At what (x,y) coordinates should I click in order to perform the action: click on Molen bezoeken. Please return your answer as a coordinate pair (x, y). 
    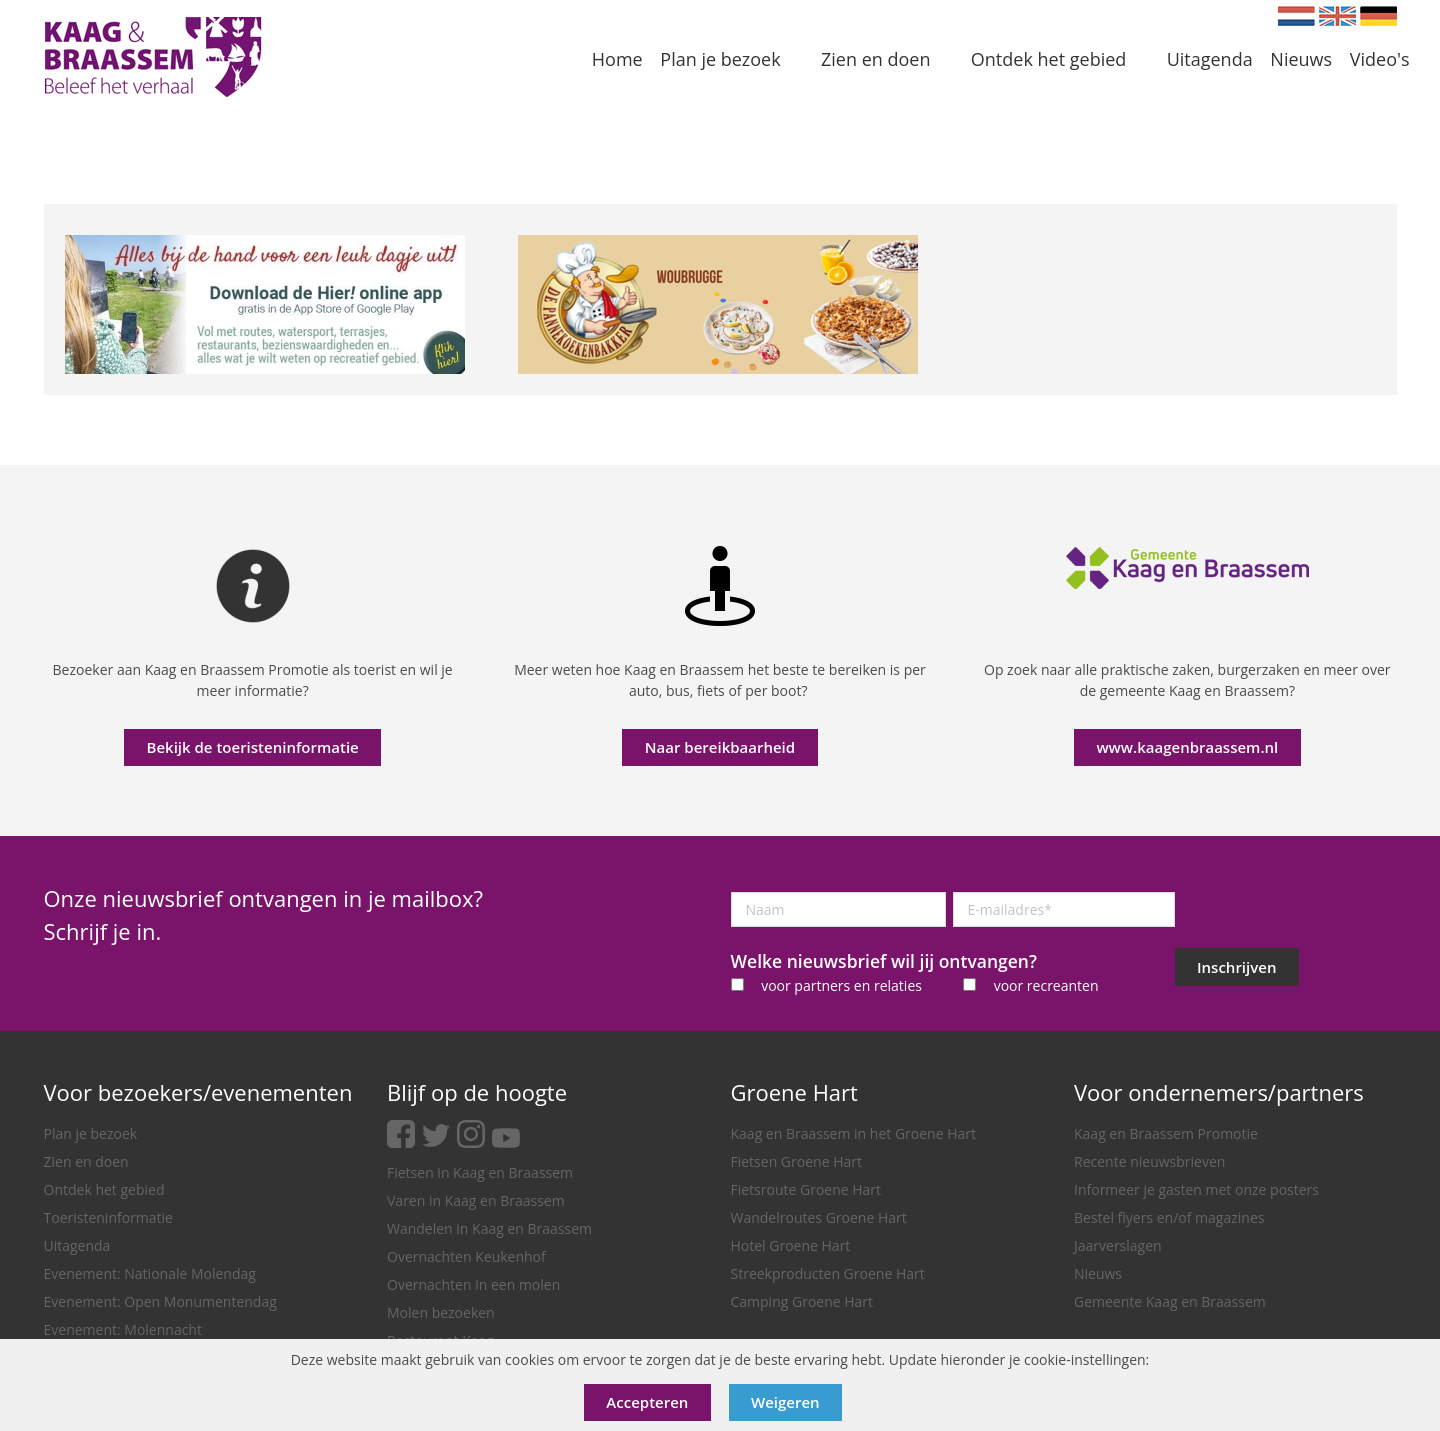
    Looking at the image, I should click on (441, 1312).